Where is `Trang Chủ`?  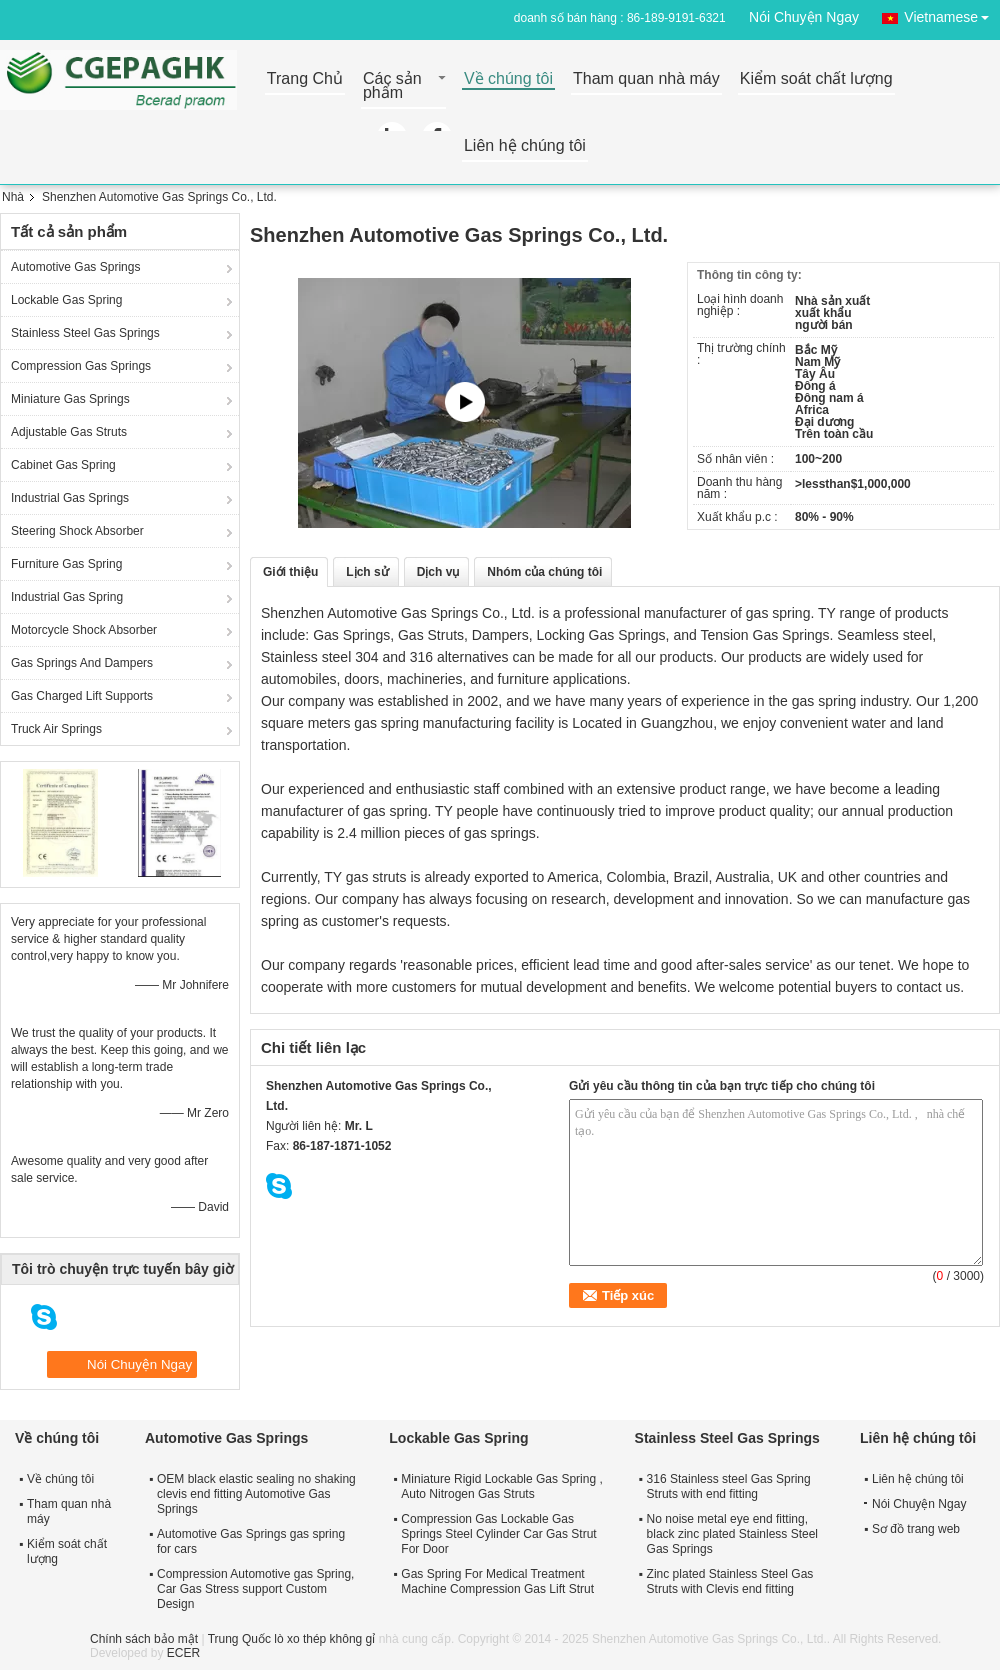
Trang Chủ is located at coordinates (305, 79).